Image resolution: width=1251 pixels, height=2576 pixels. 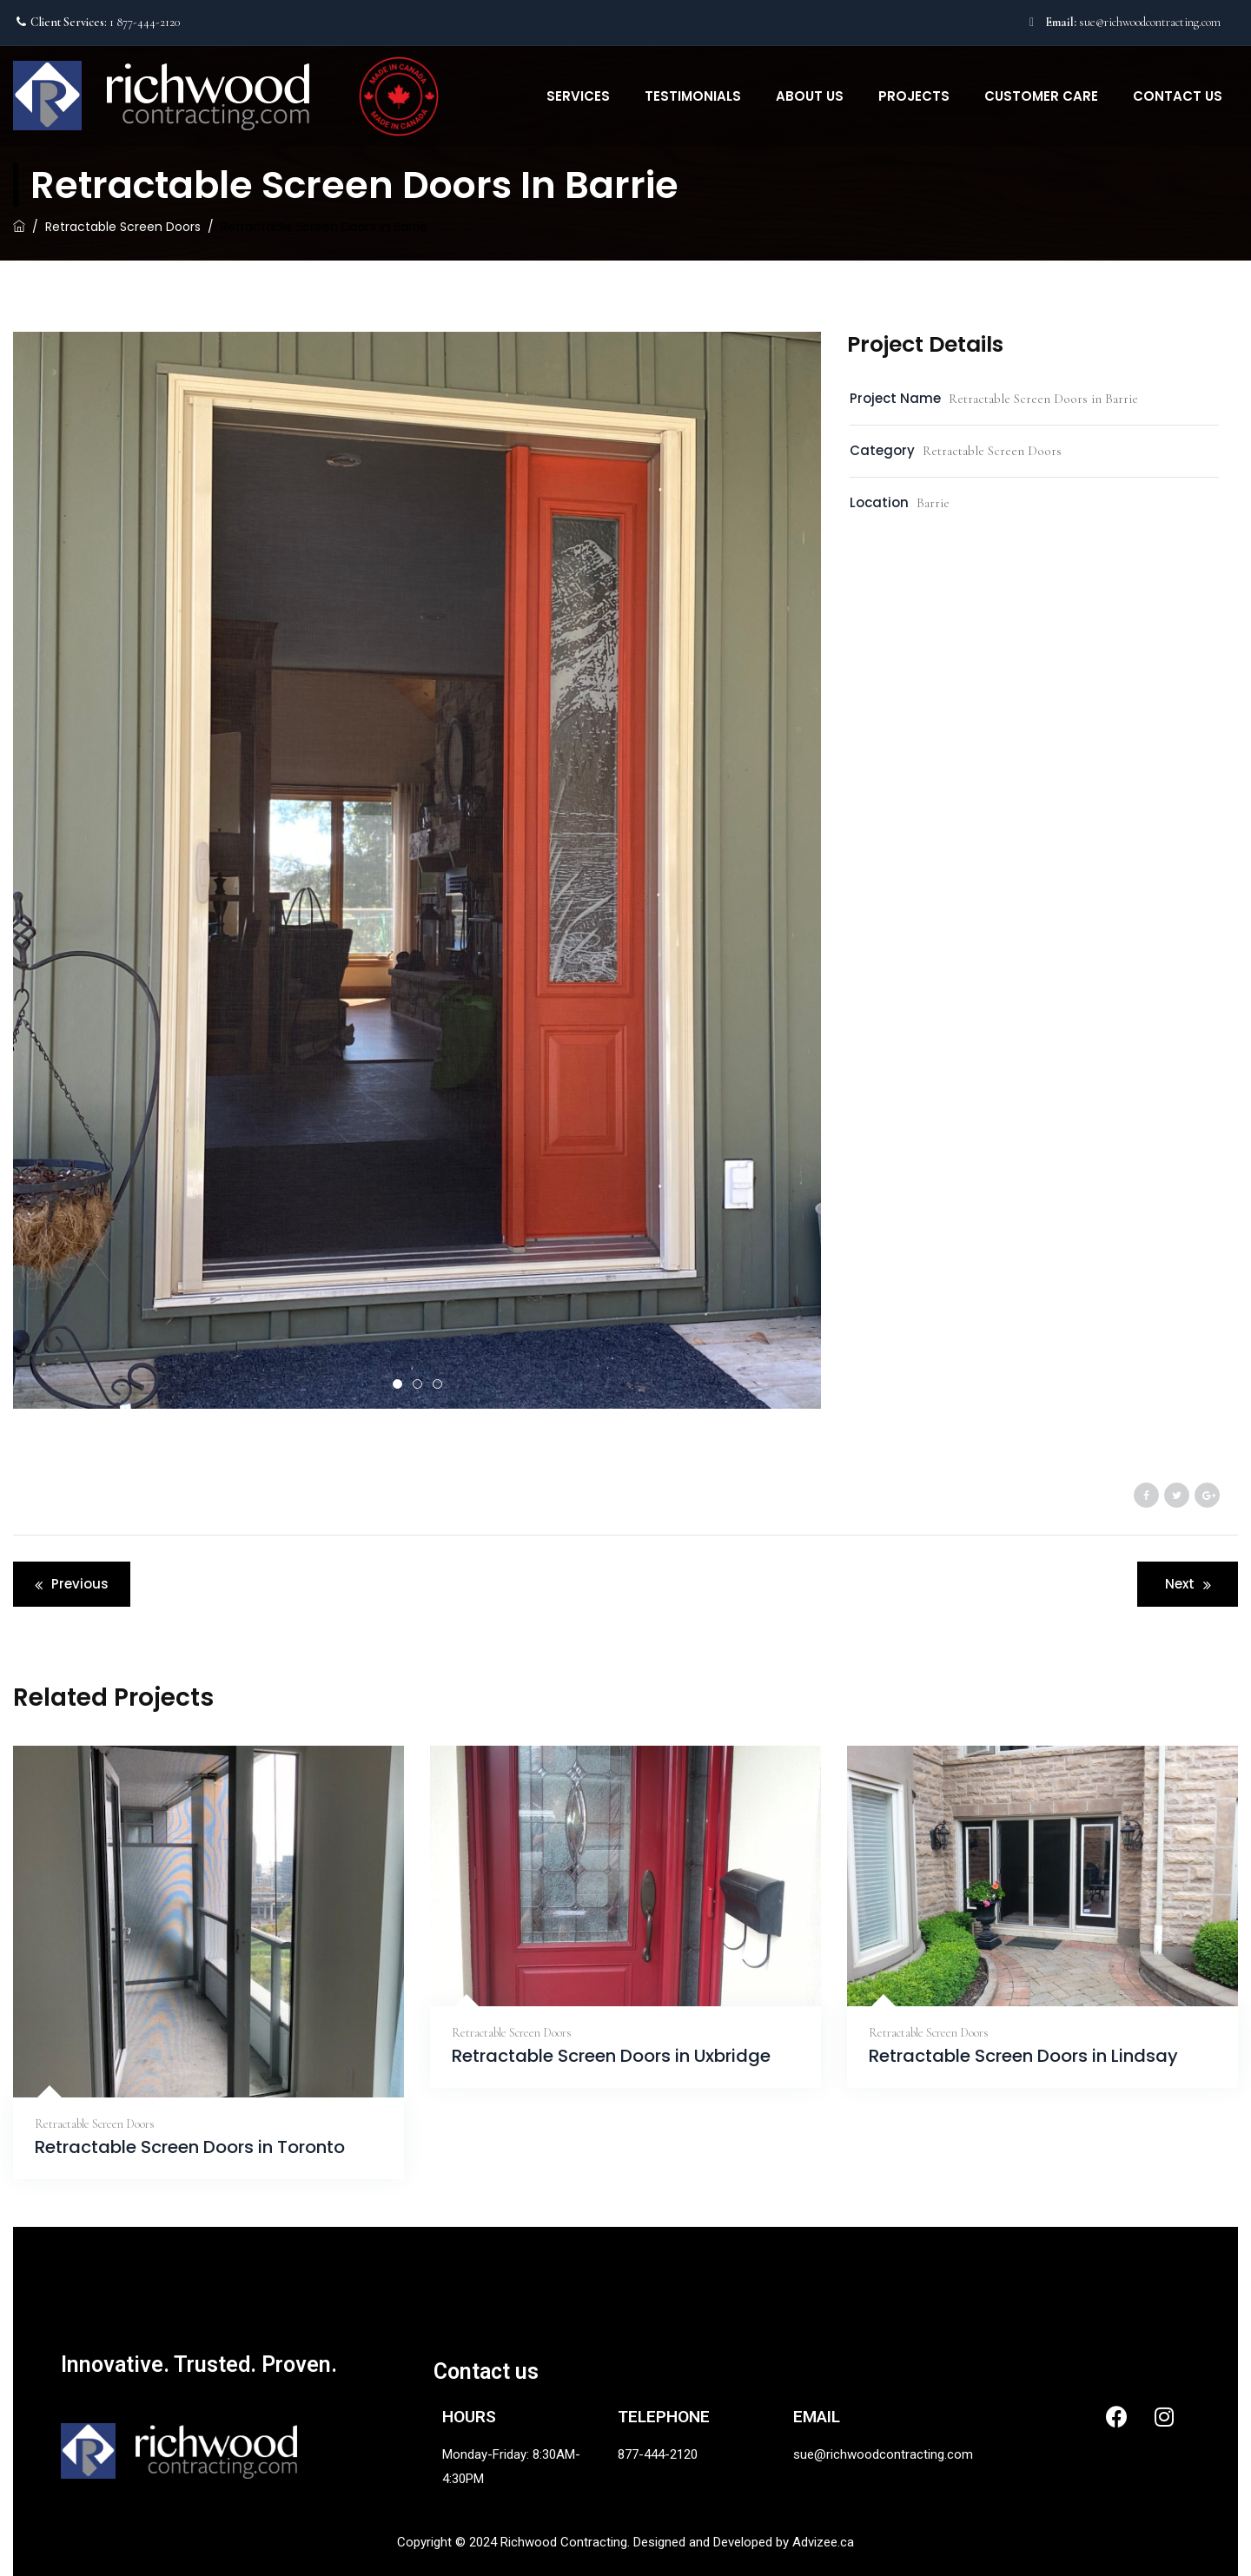 What do you see at coordinates (611, 2056) in the screenshot?
I see `Retractable Screen Doors in Uxbridge` at bounding box center [611, 2056].